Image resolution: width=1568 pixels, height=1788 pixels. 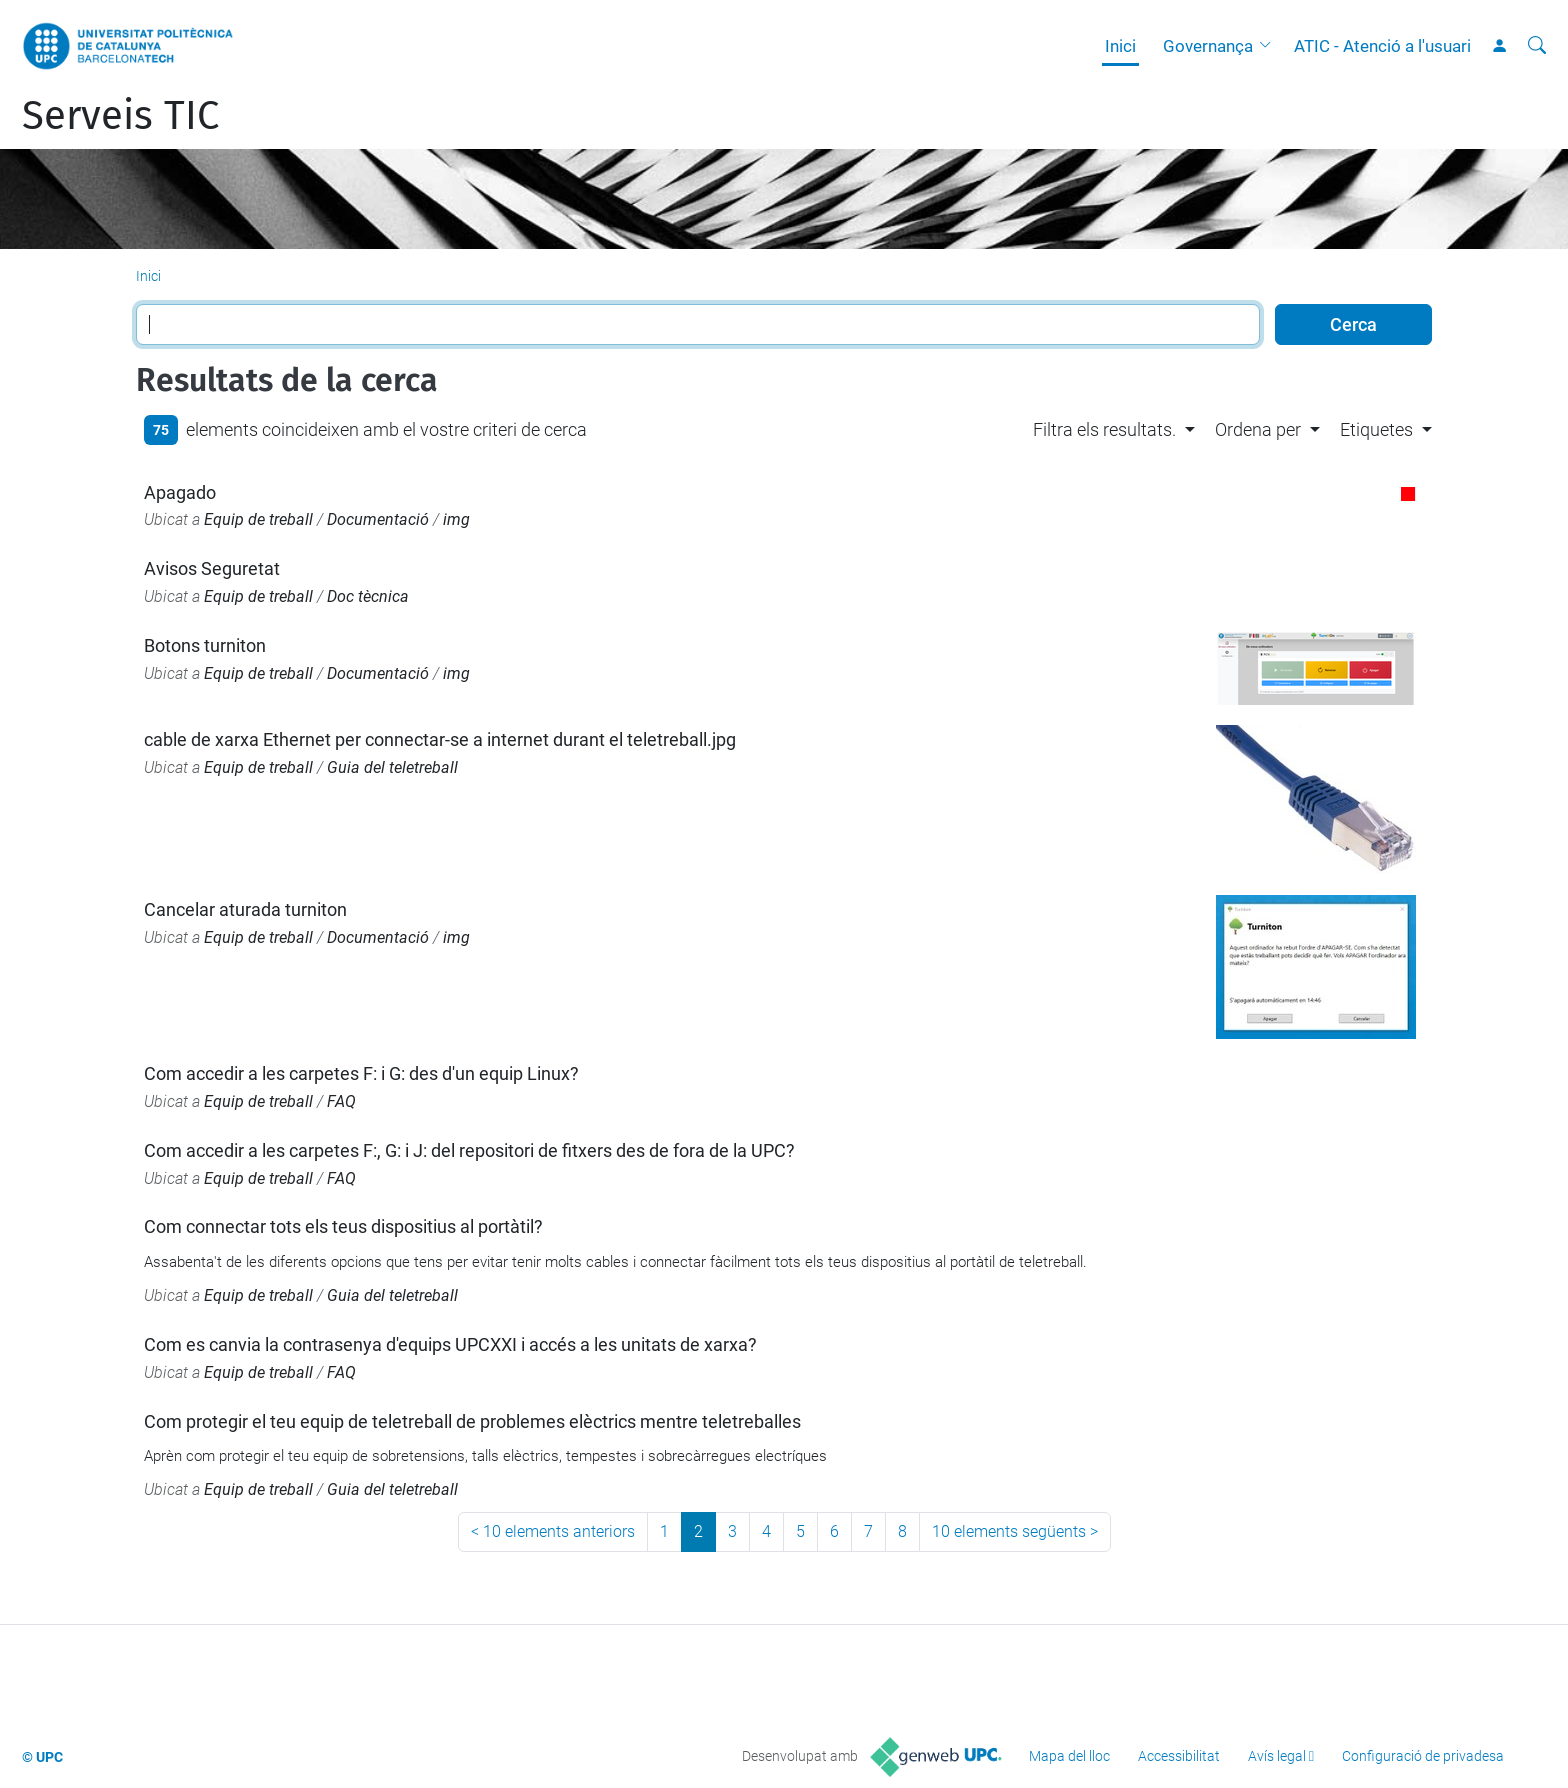 What do you see at coordinates (1069, 1756) in the screenshot?
I see `Mapa del lloc` at bounding box center [1069, 1756].